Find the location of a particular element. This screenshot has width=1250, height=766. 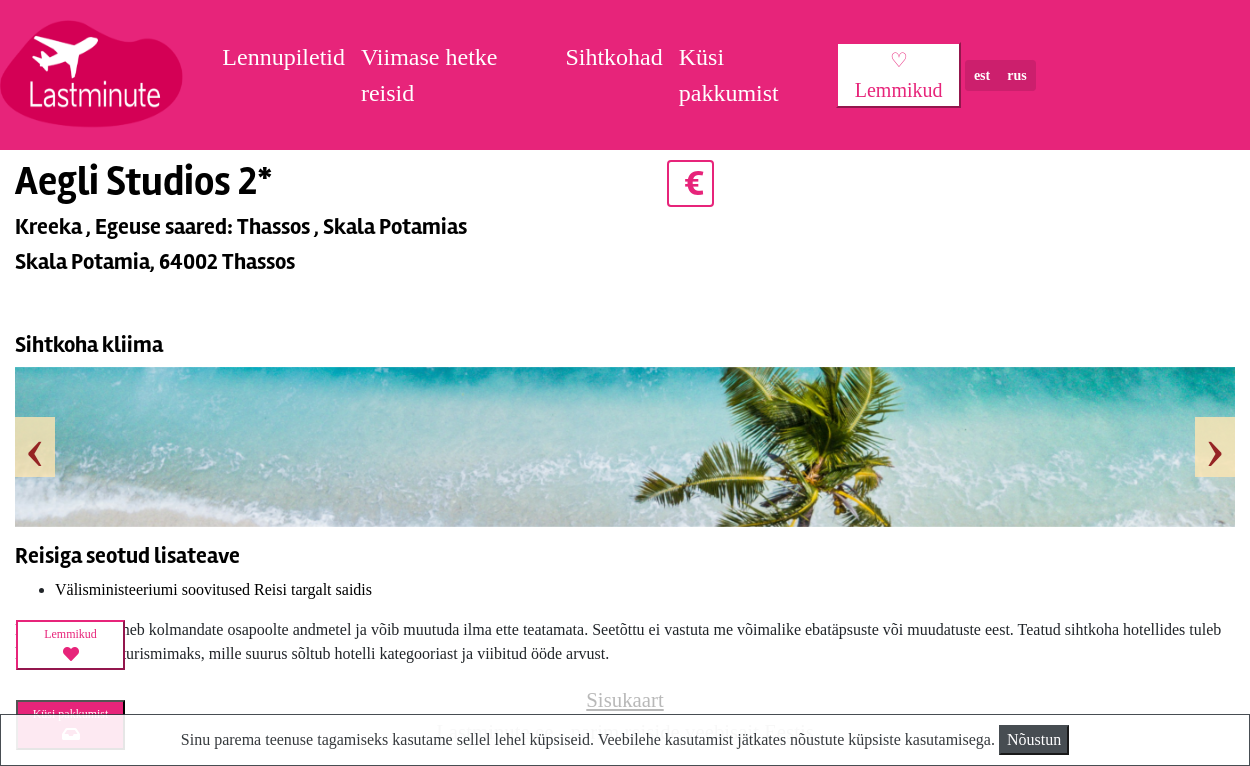

Lemmikud is located at coordinates (70, 645).